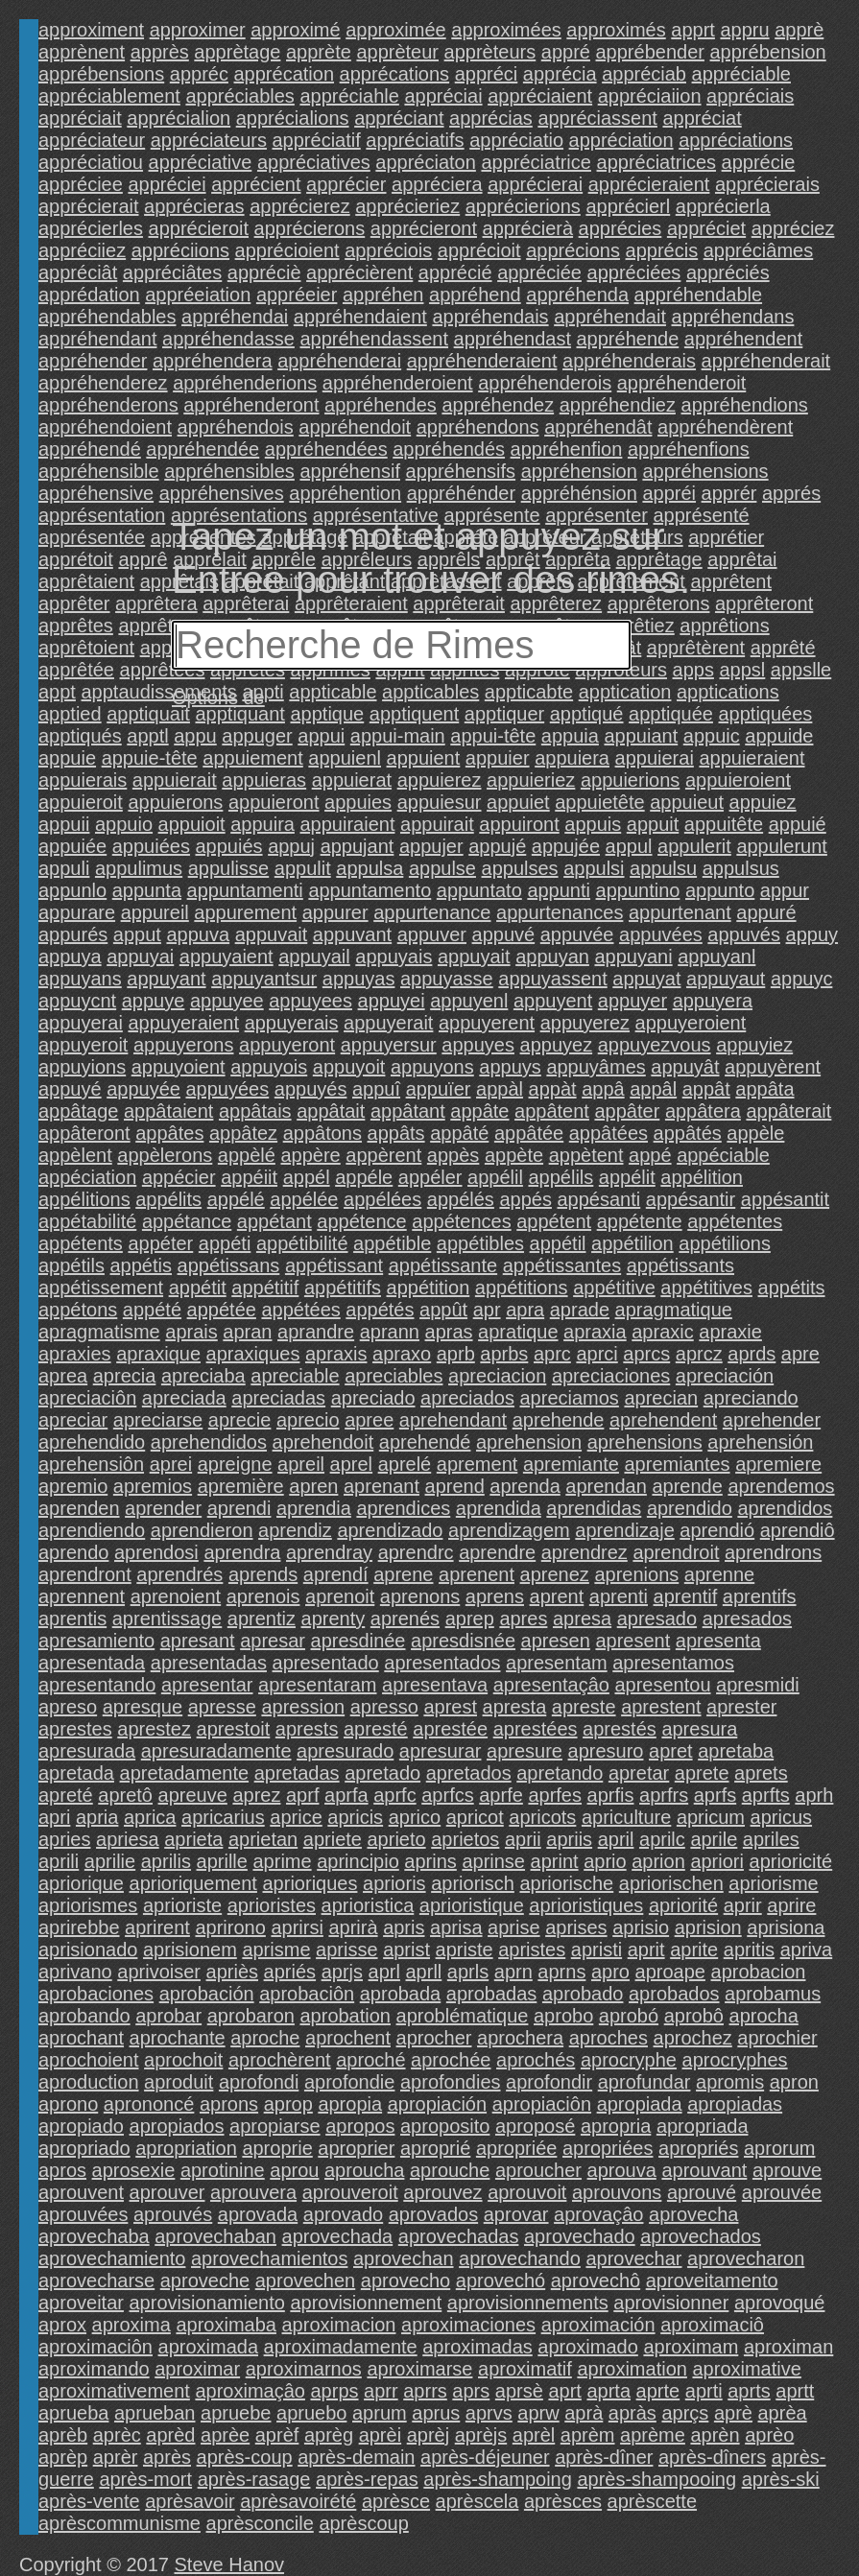 The width and height of the screenshot is (859, 2576). What do you see at coordinates (725, 1243) in the screenshot?
I see `appétilions` at bounding box center [725, 1243].